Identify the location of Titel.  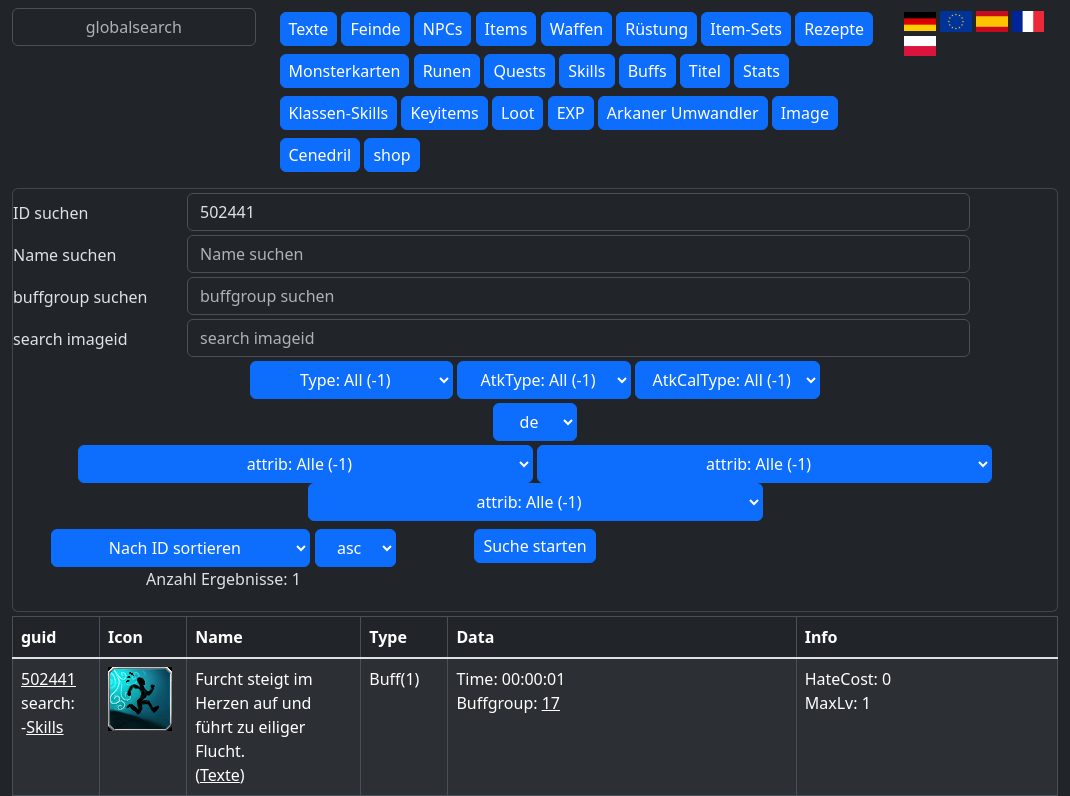
(705, 71).